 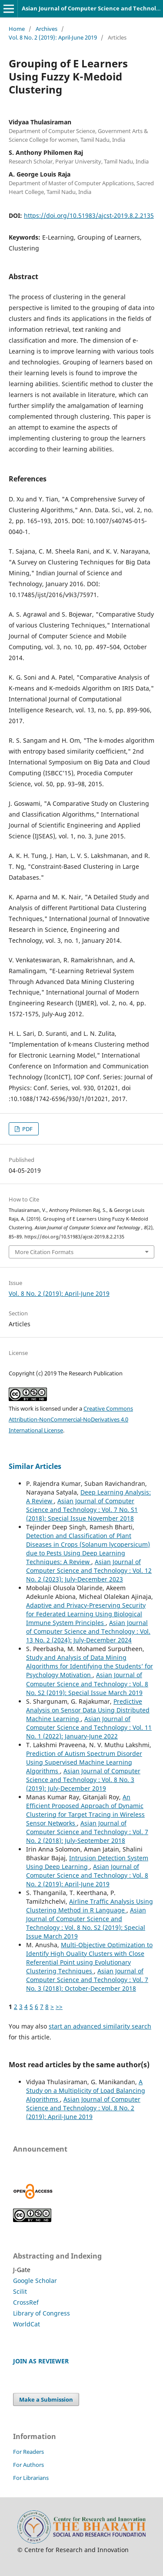 What do you see at coordinates (27, 1129) in the screenshot?
I see `PDF` at bounding box center [27, 1129].